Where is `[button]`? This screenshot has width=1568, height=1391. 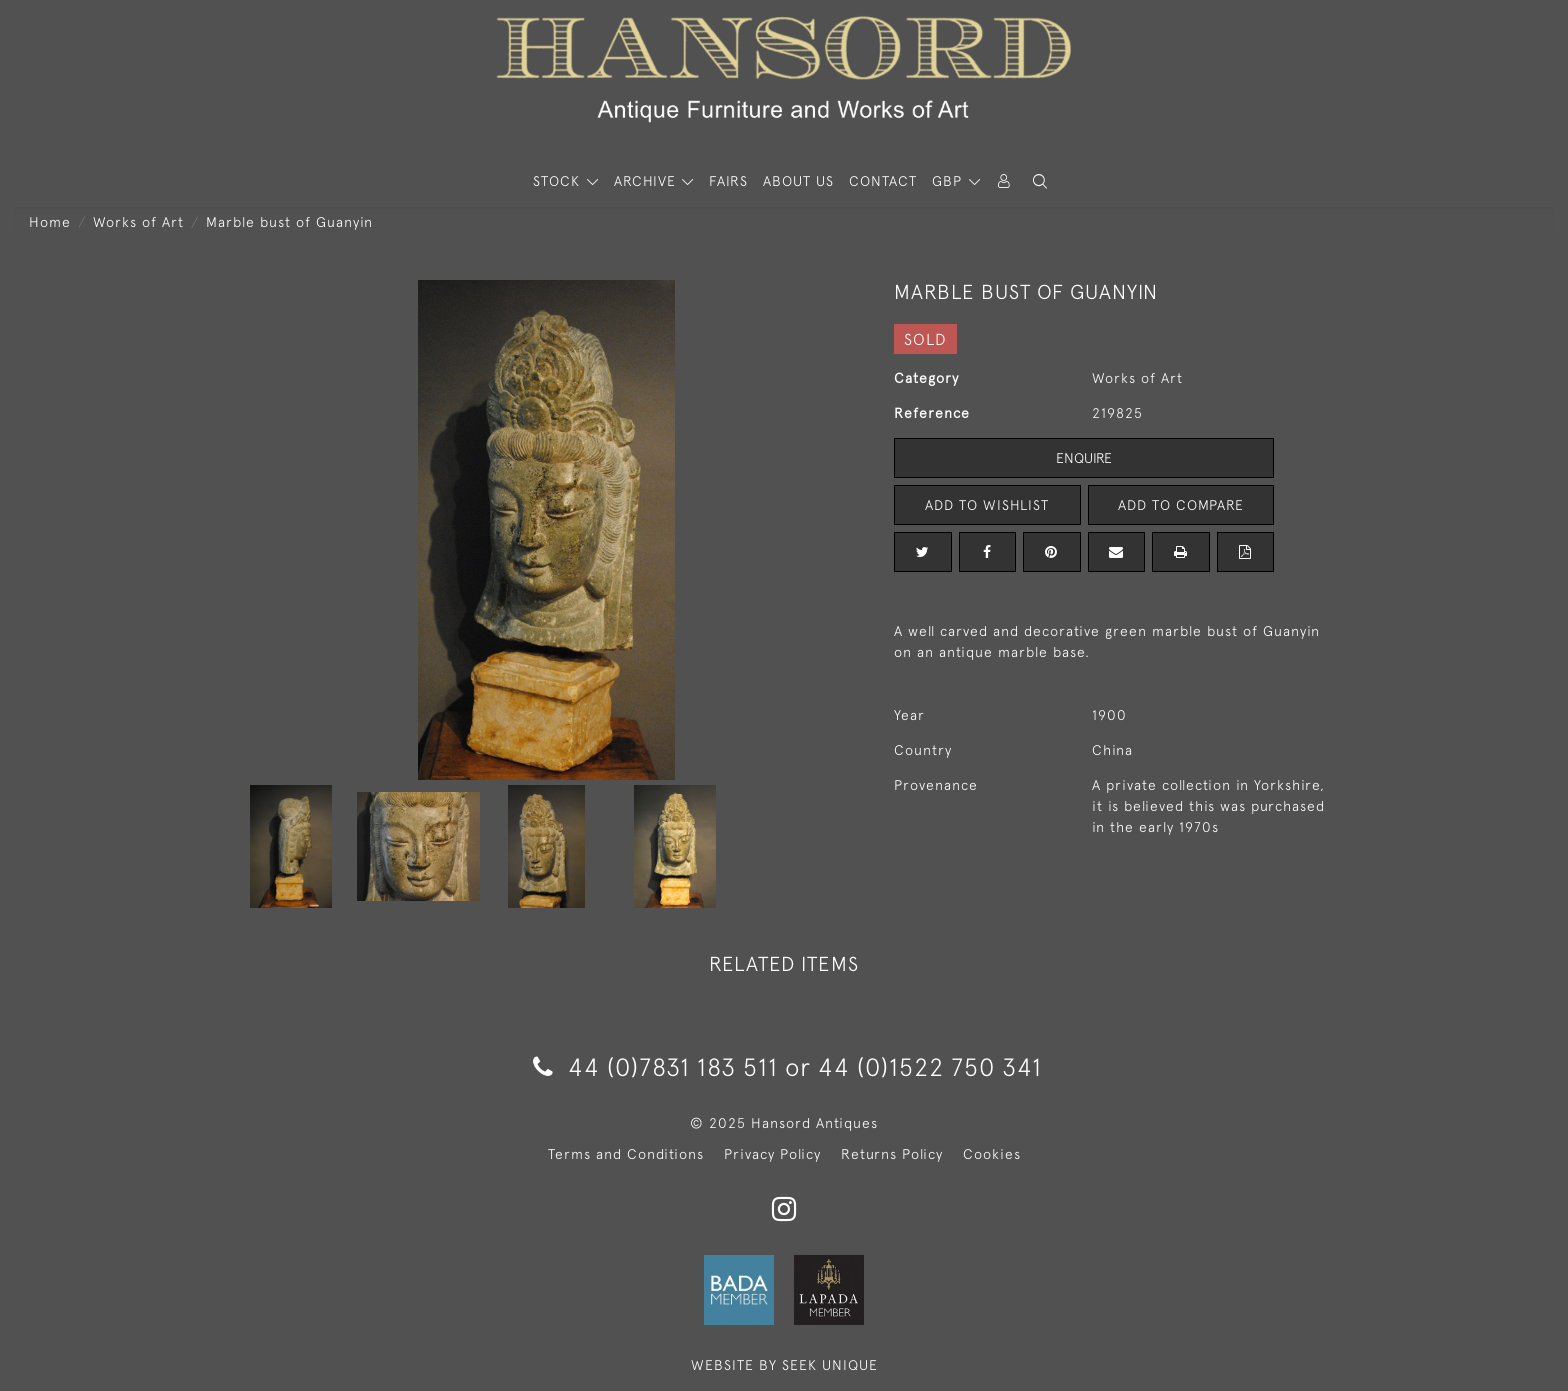
[button] is located at coordinates (1040, 181).